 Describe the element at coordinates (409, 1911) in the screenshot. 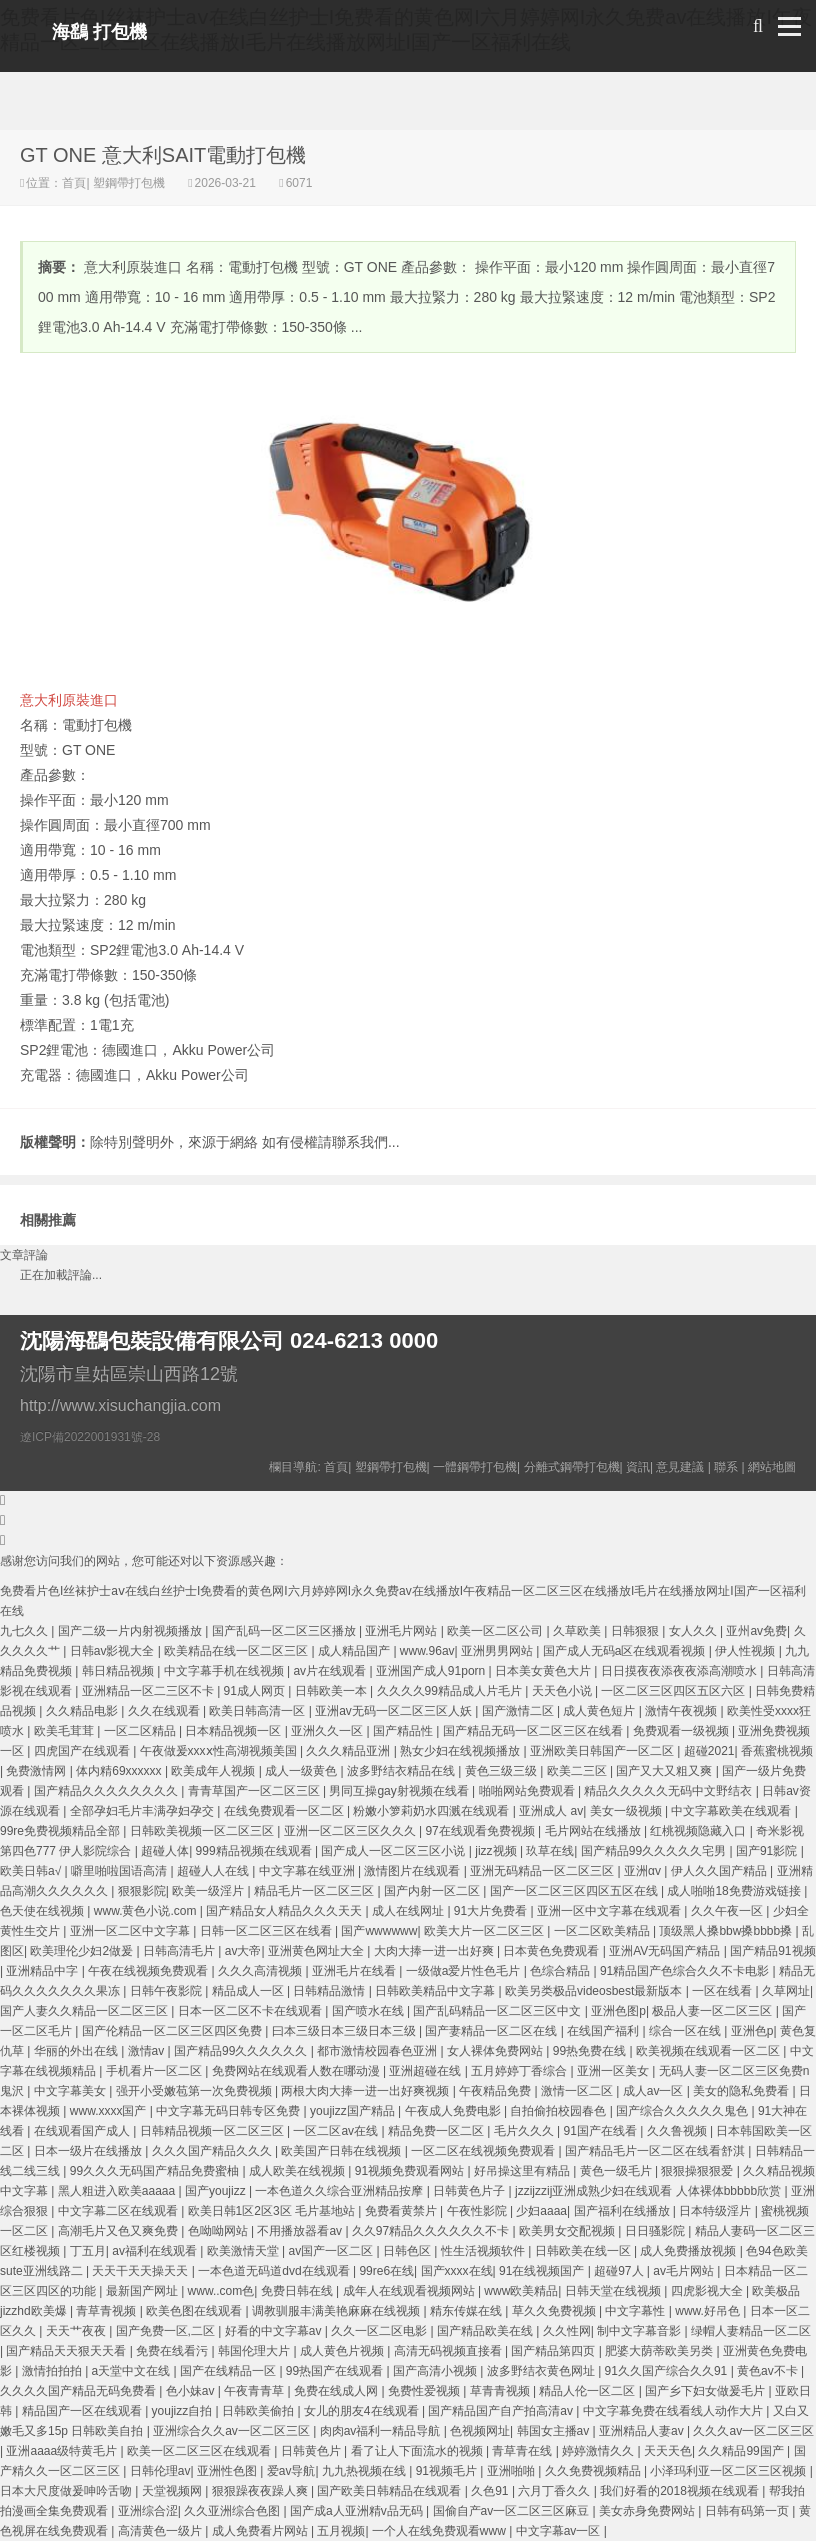

I see `成人在线网址` at that location.